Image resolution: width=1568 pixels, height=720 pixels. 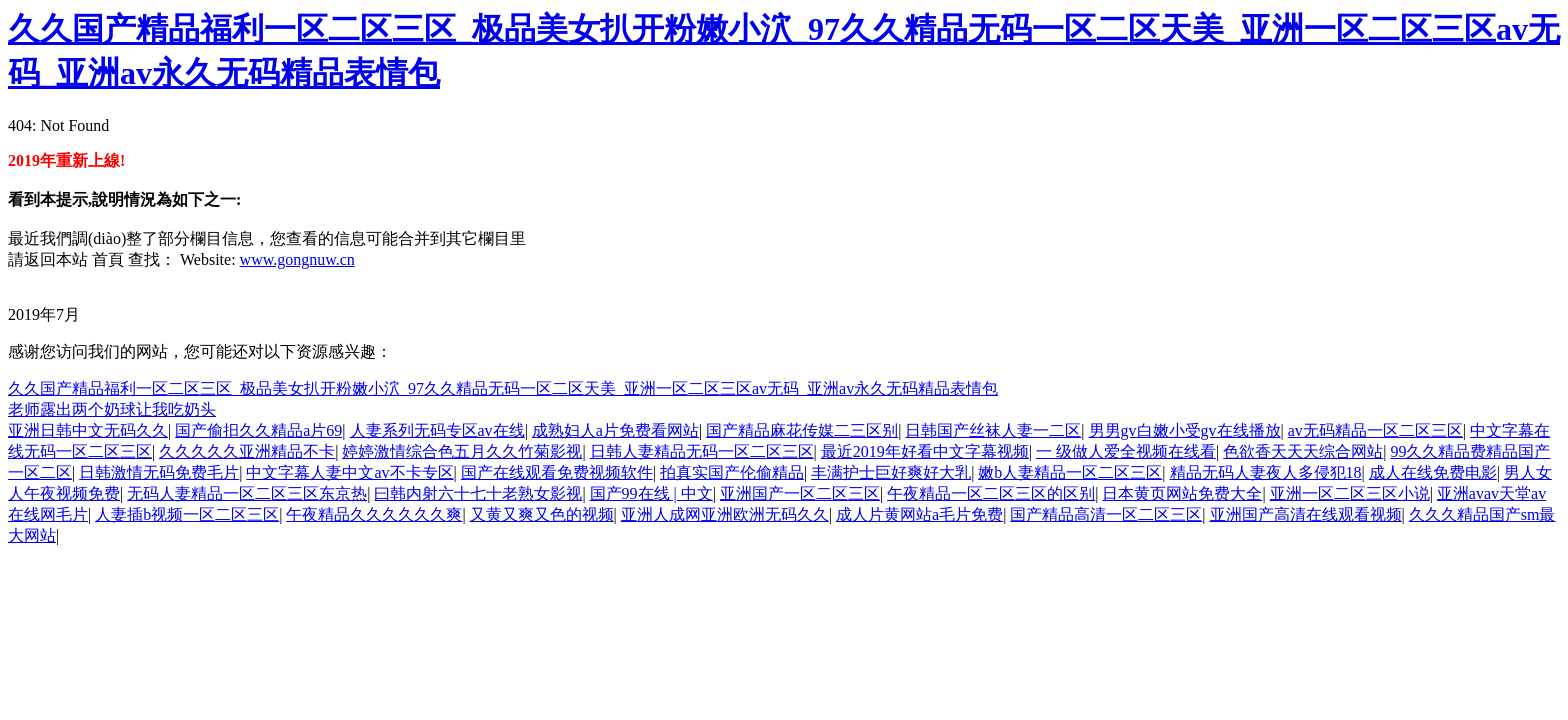 I want to click on 无码人妻精品一区二区三区东京热, so click(x=247, y=493).